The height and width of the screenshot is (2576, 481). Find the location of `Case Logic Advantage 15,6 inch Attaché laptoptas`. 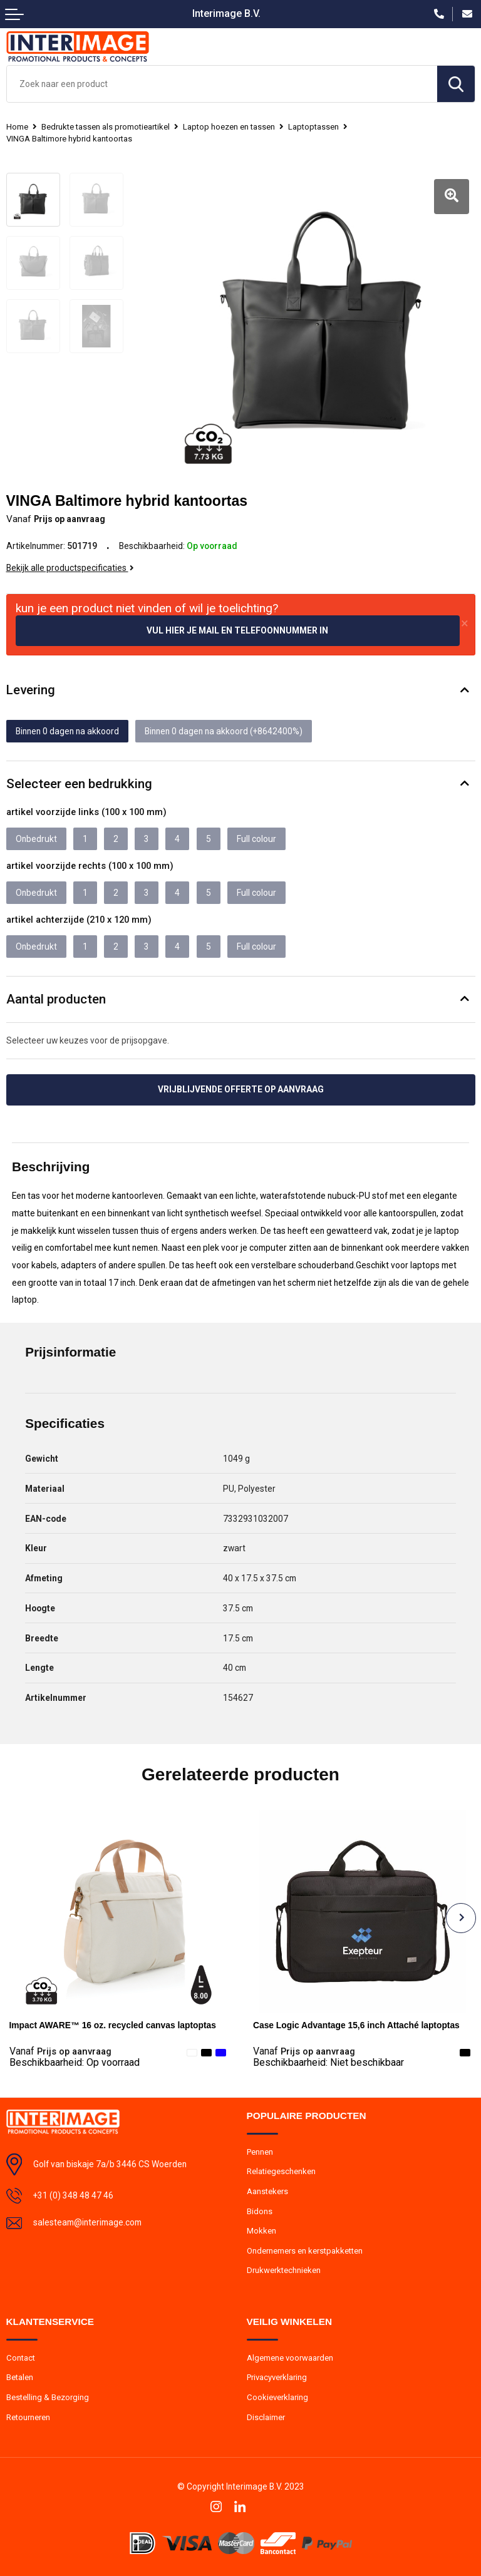

Case Logic Advantage 15,6 inch Attaché laptoptas is located at coordinates (356, 2025).